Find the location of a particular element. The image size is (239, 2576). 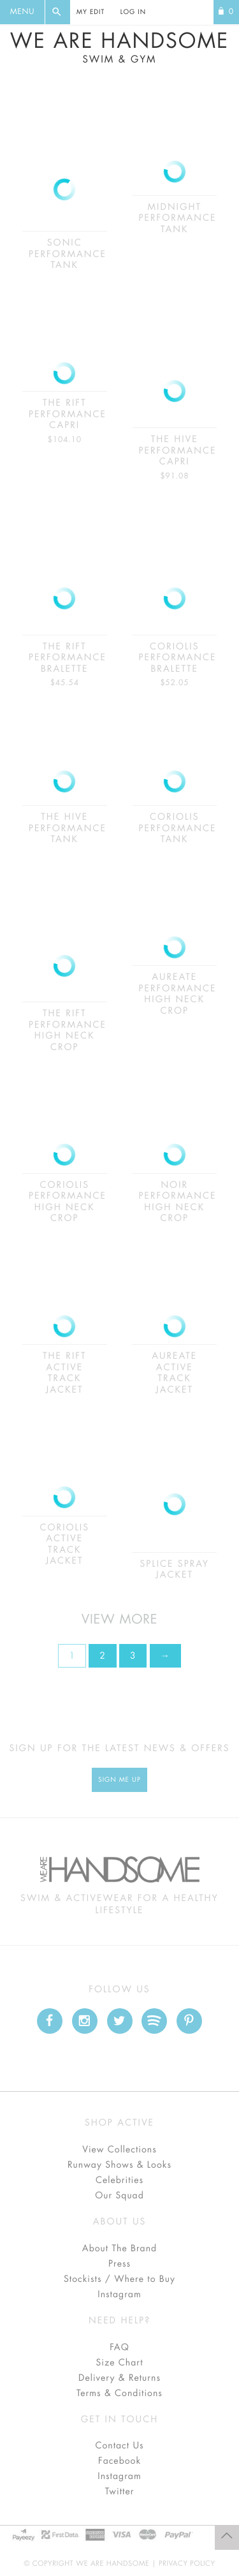

Contact Us is located at coordinates (119, 2445).